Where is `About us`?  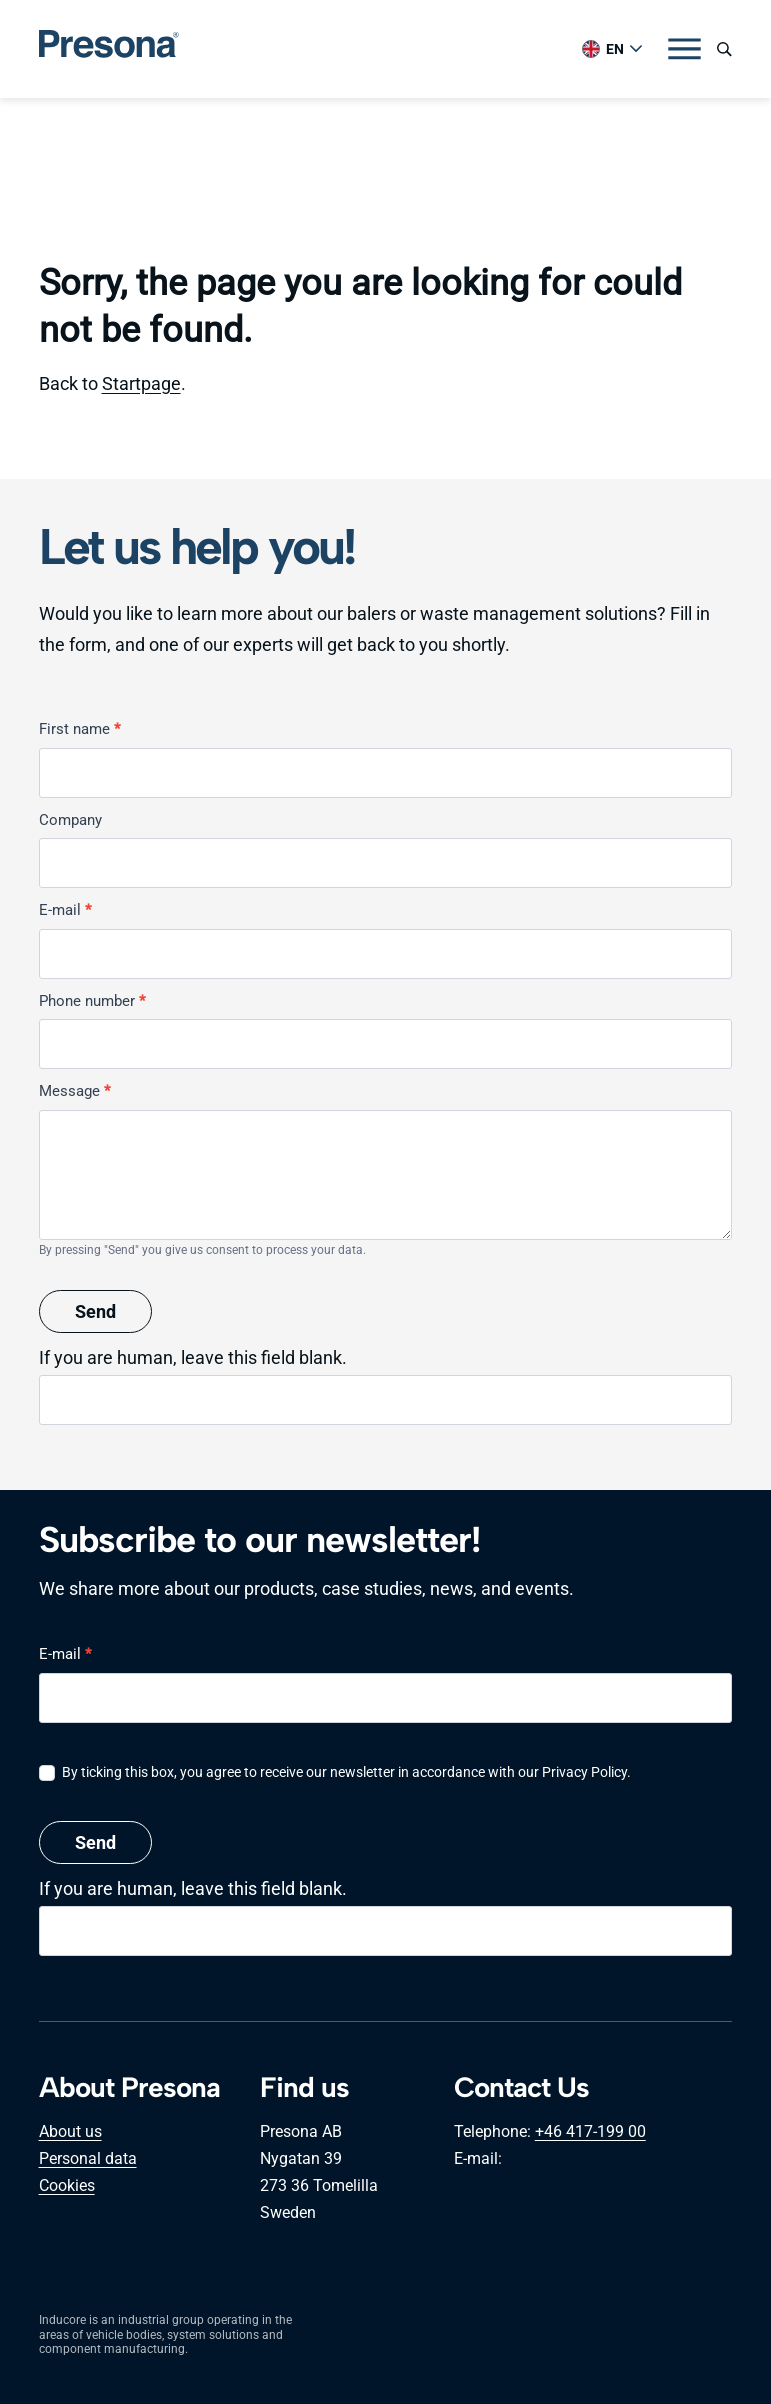 About us is located at coordinates (70, 2131).